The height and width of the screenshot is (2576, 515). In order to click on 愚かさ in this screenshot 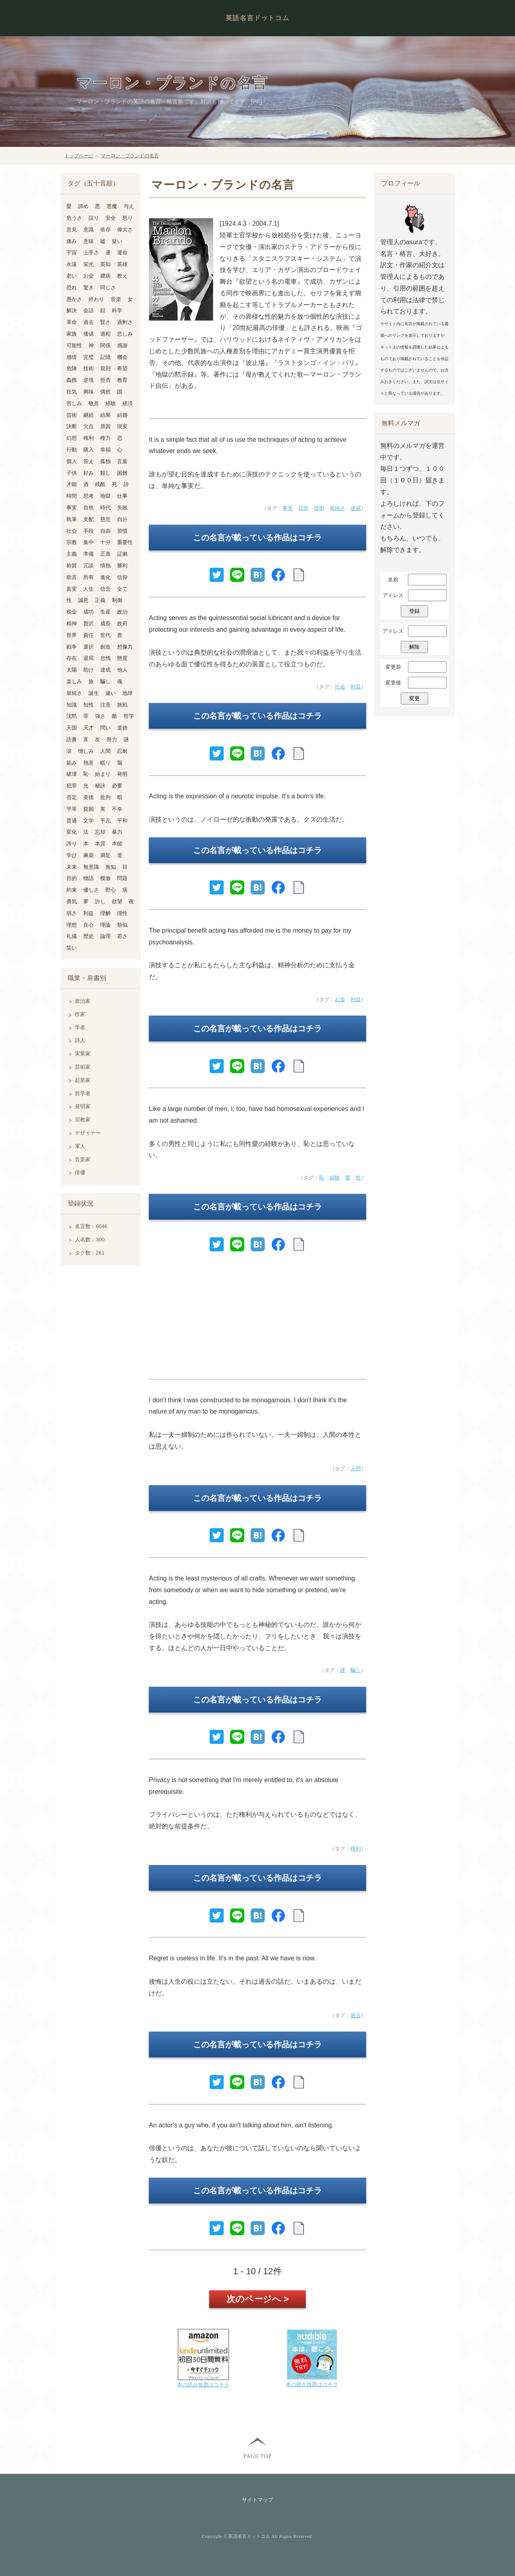, I will do `click(74, 299)`.